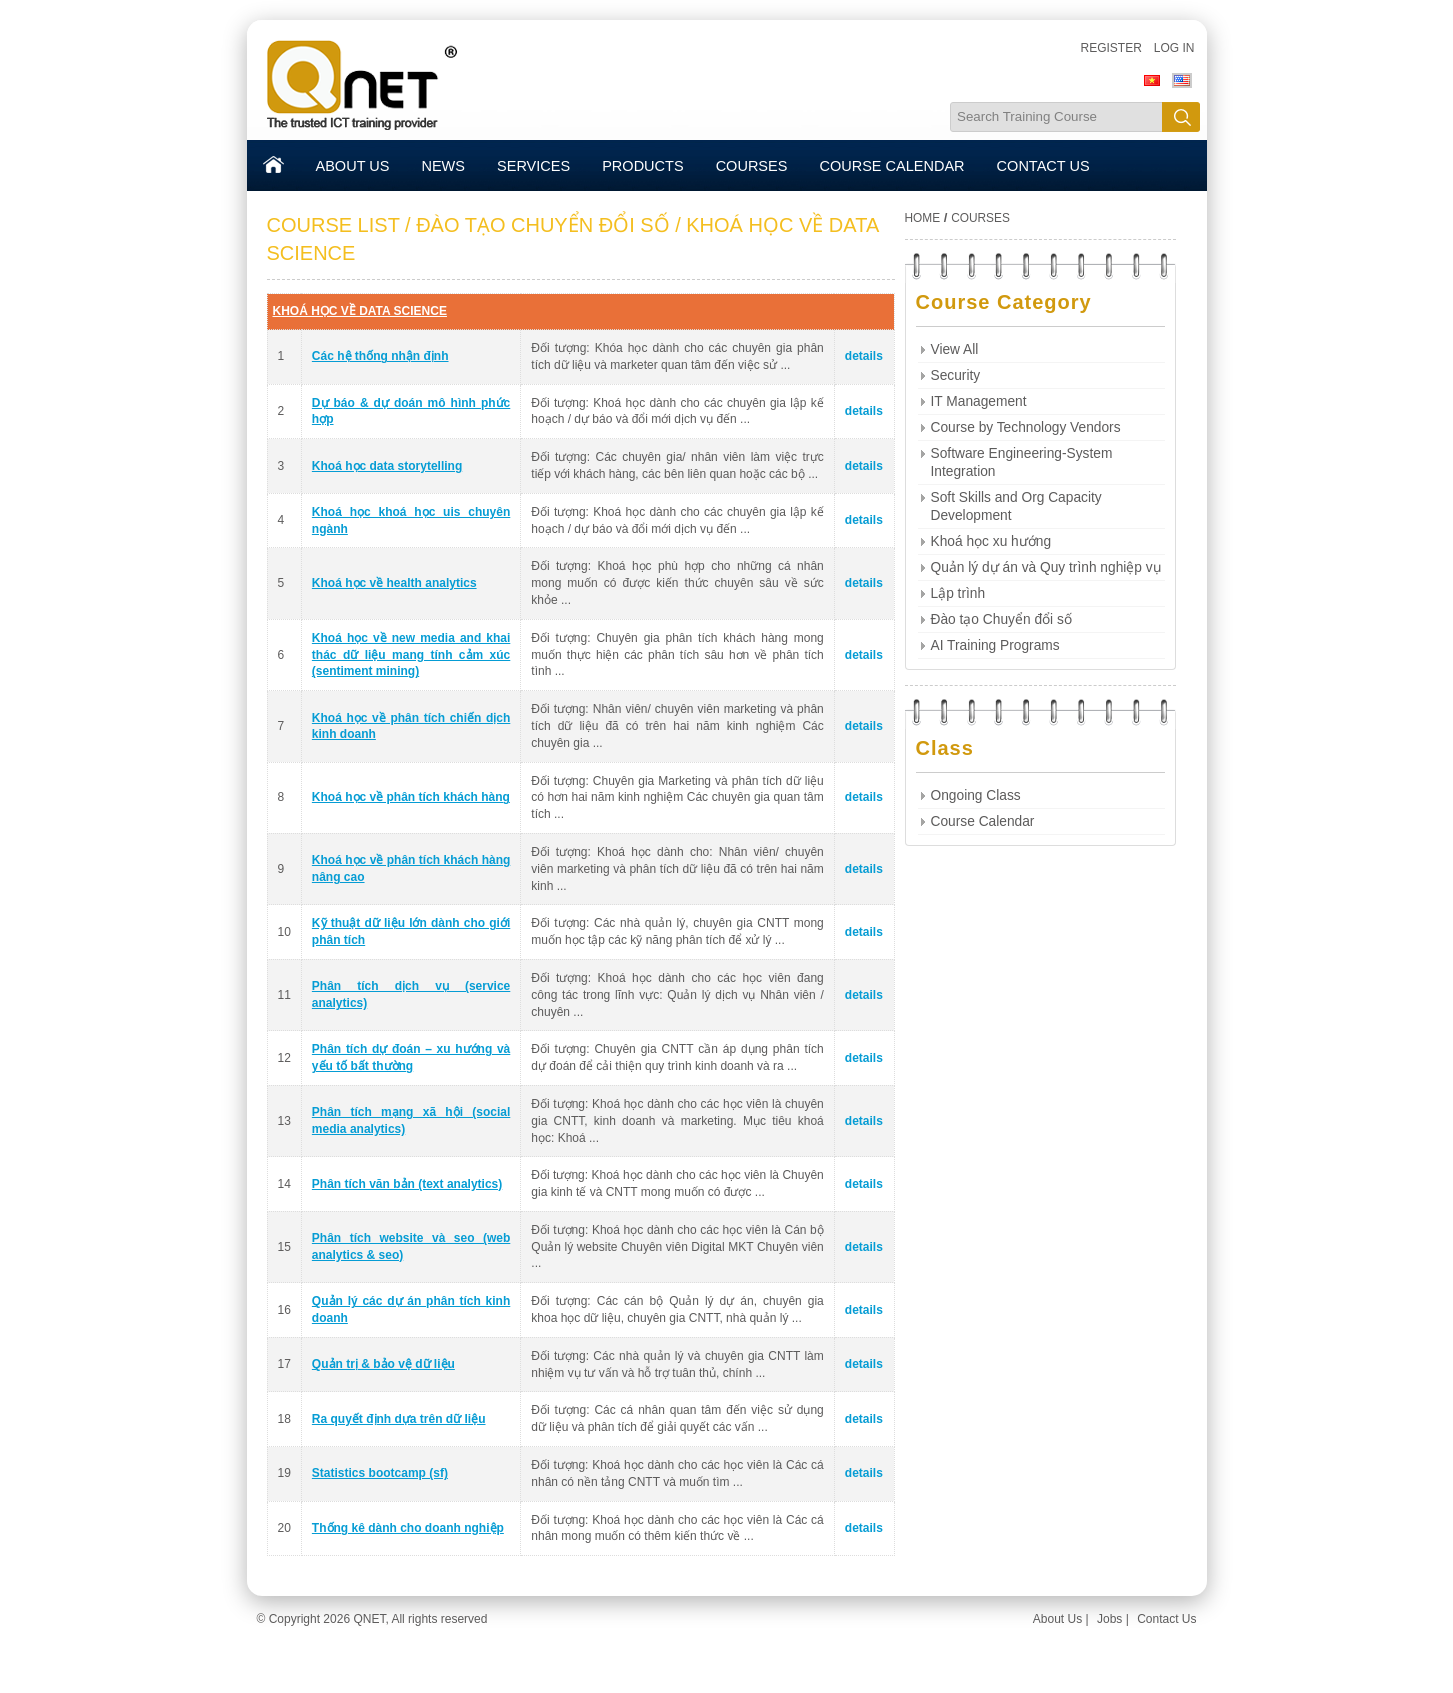  What do you see at coordinates (399, 1419) in the screenshot?
I see `Ra quyết định dựa trên dữ liệu` at bounding box center [399, 1419].